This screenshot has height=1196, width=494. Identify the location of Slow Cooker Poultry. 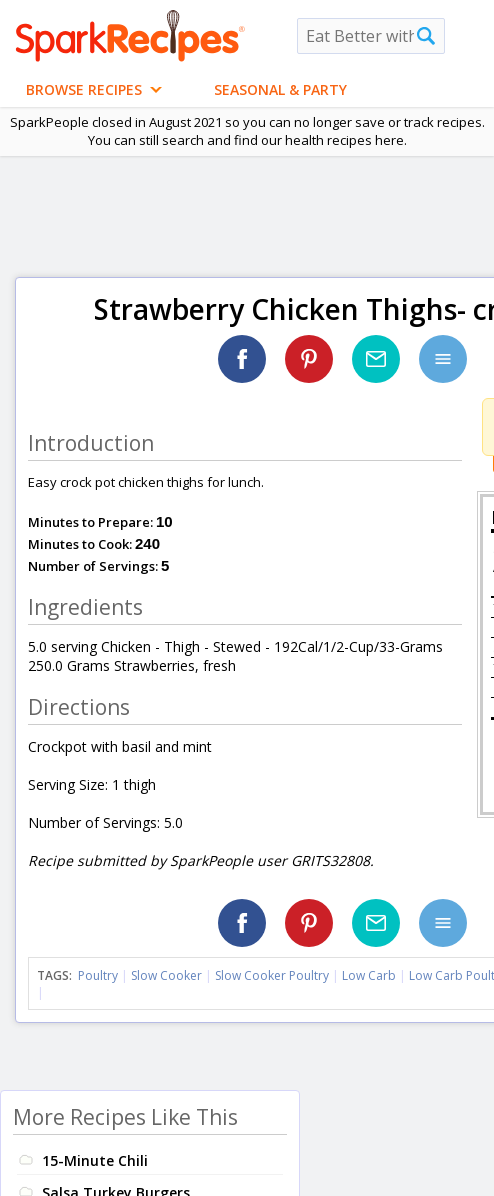
(272, 975).